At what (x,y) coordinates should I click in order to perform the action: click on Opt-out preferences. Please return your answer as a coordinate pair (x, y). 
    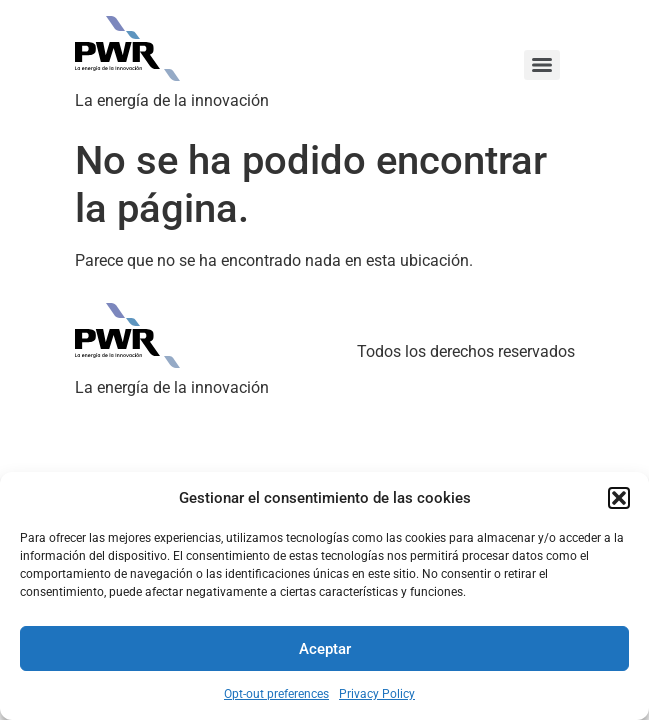
    Looking at the image, I should click on (276, 694).